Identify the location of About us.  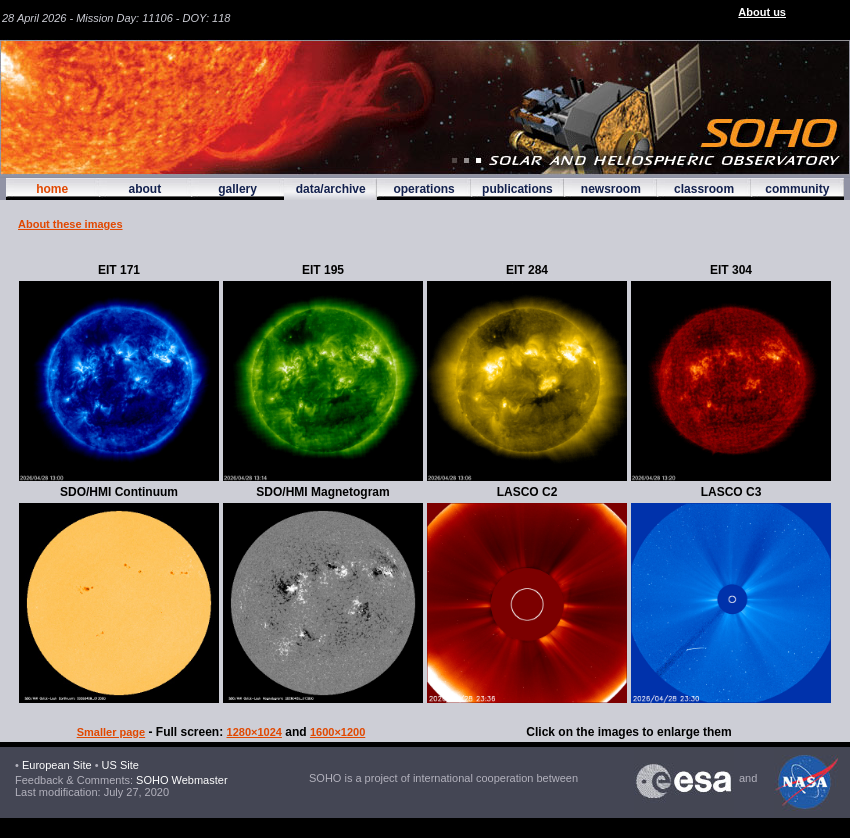
(762, 12).